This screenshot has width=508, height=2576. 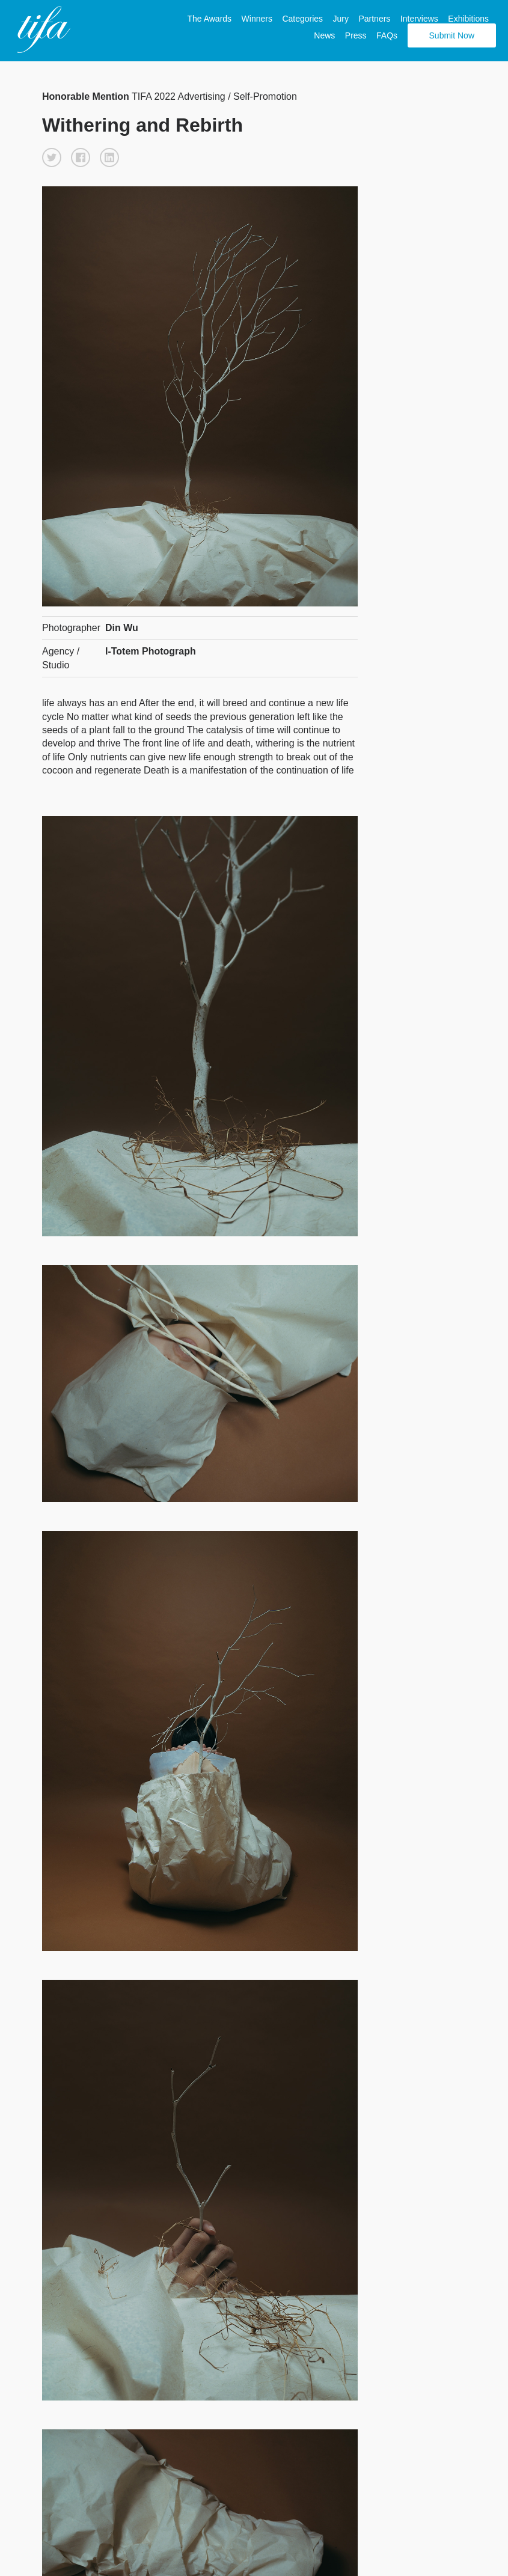 I want to click on [button], so click(x=51, y=157).